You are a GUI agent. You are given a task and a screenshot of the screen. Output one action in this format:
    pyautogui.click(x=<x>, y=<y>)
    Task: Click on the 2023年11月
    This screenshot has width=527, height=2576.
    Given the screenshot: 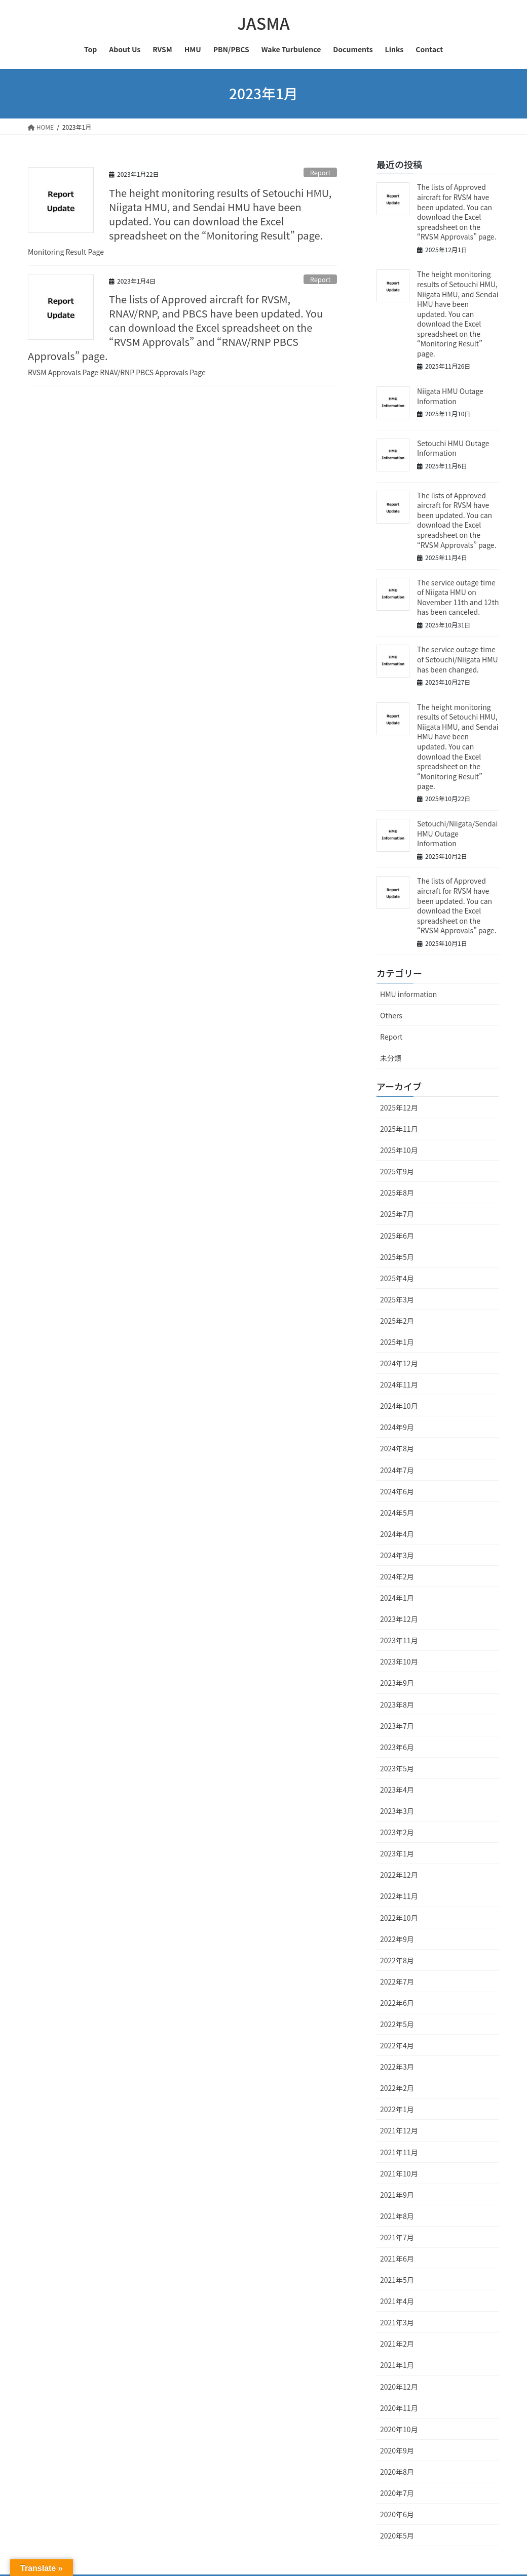 What is the action you would take?
    pyautogui.click(x=399, y=1640)
    